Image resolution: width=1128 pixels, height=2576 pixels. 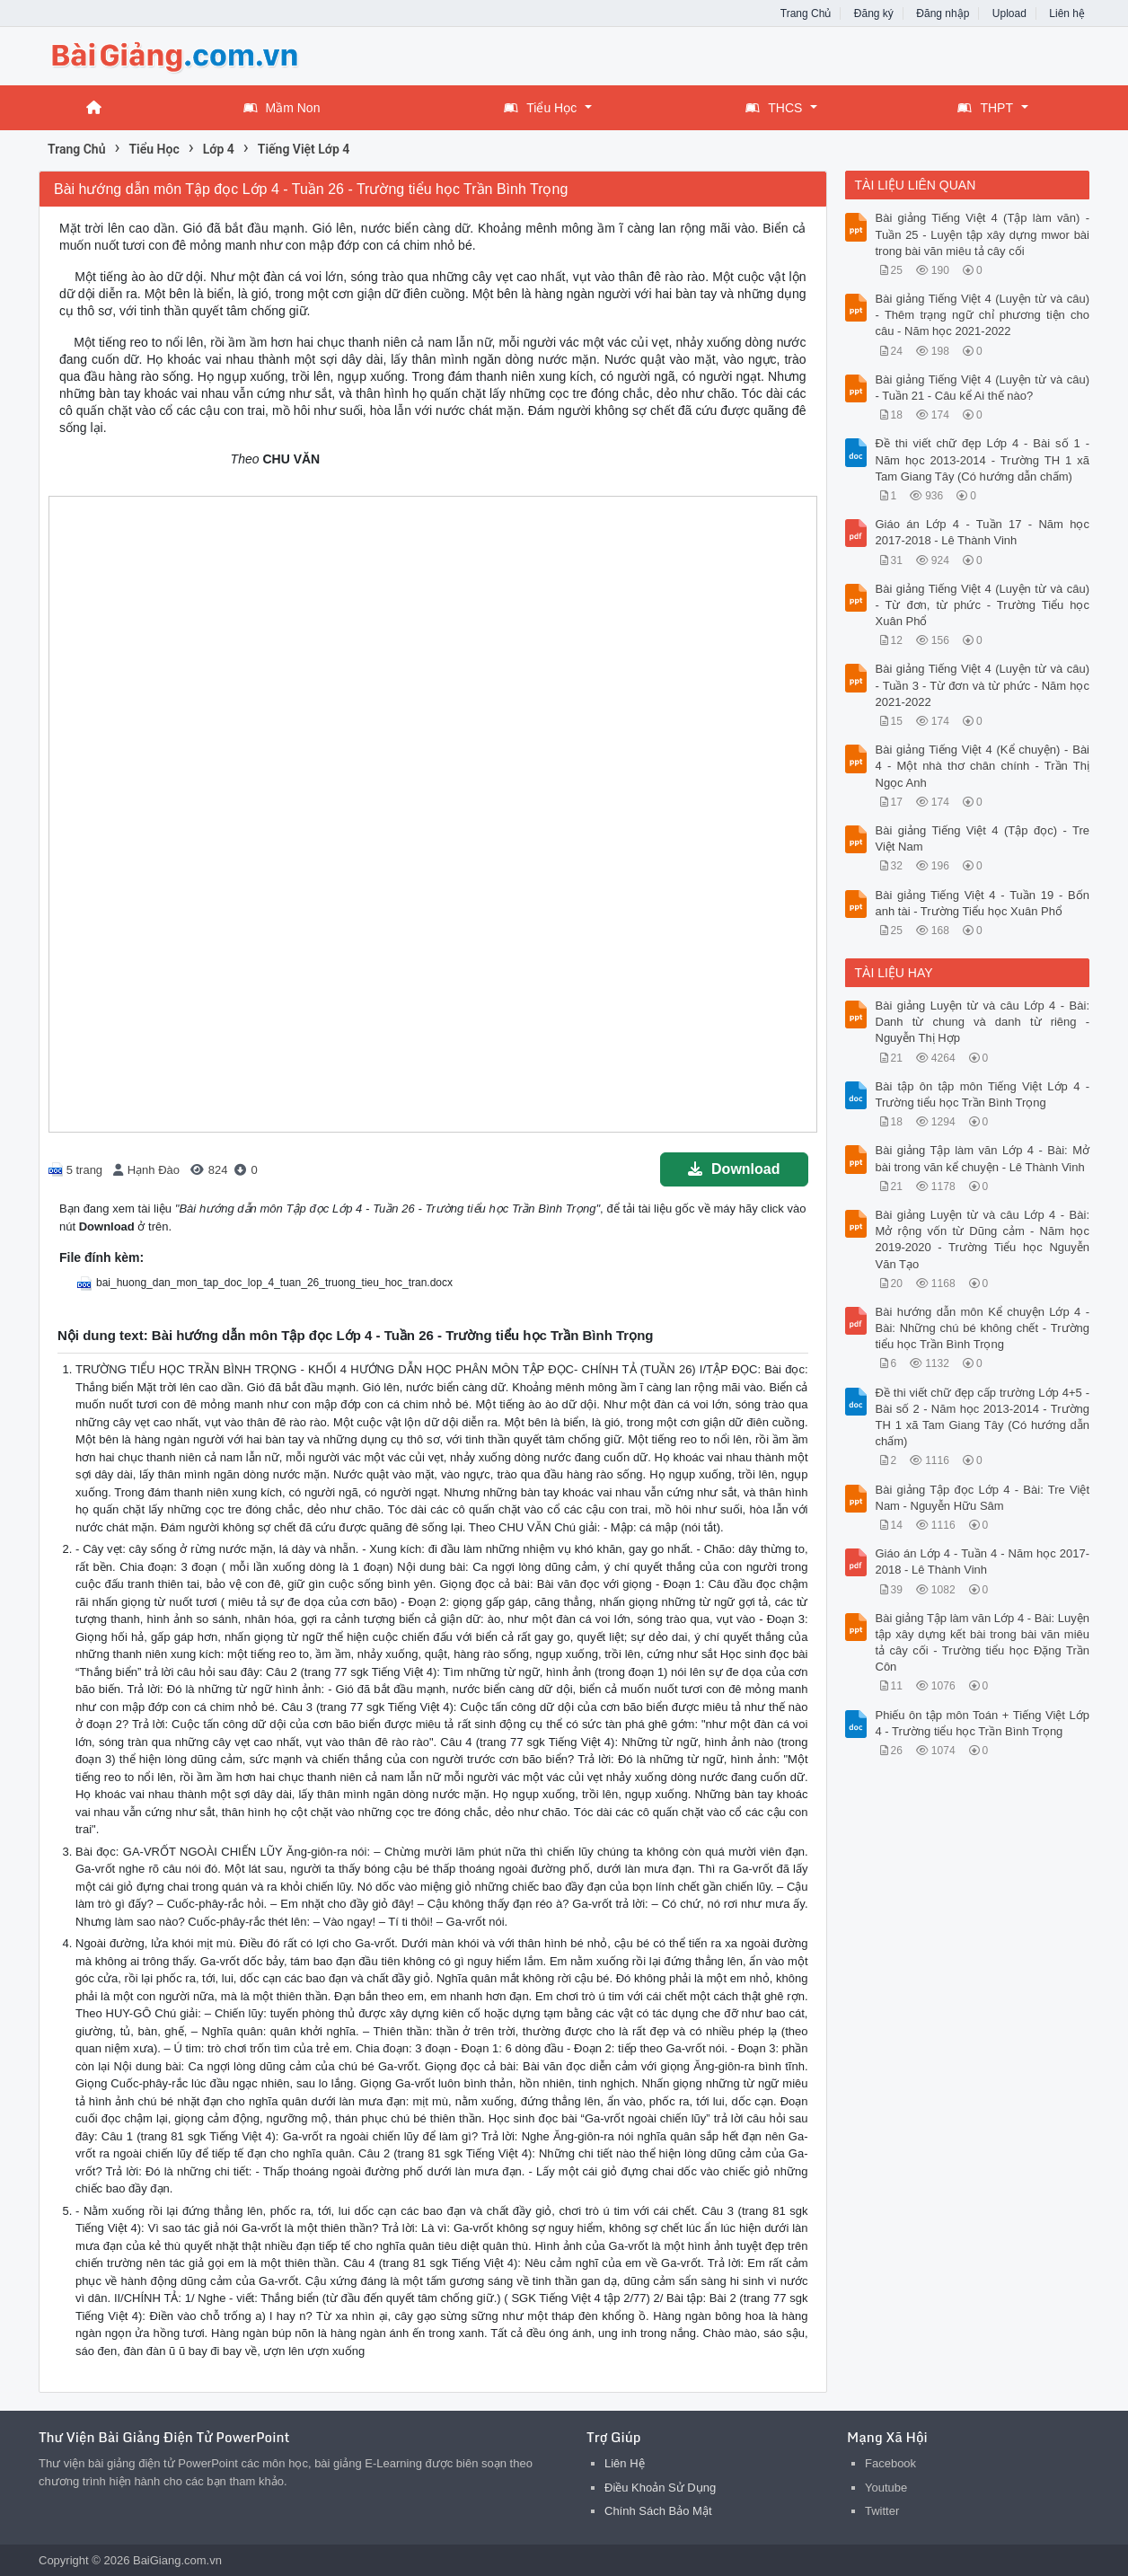 I want to click on Bài giảng Luyện từ và câu Lớp 4 - Bài: Danh từ chung và danh từ riêng - Nguyễn Thị Hợp, so click(x=983, y=1022).